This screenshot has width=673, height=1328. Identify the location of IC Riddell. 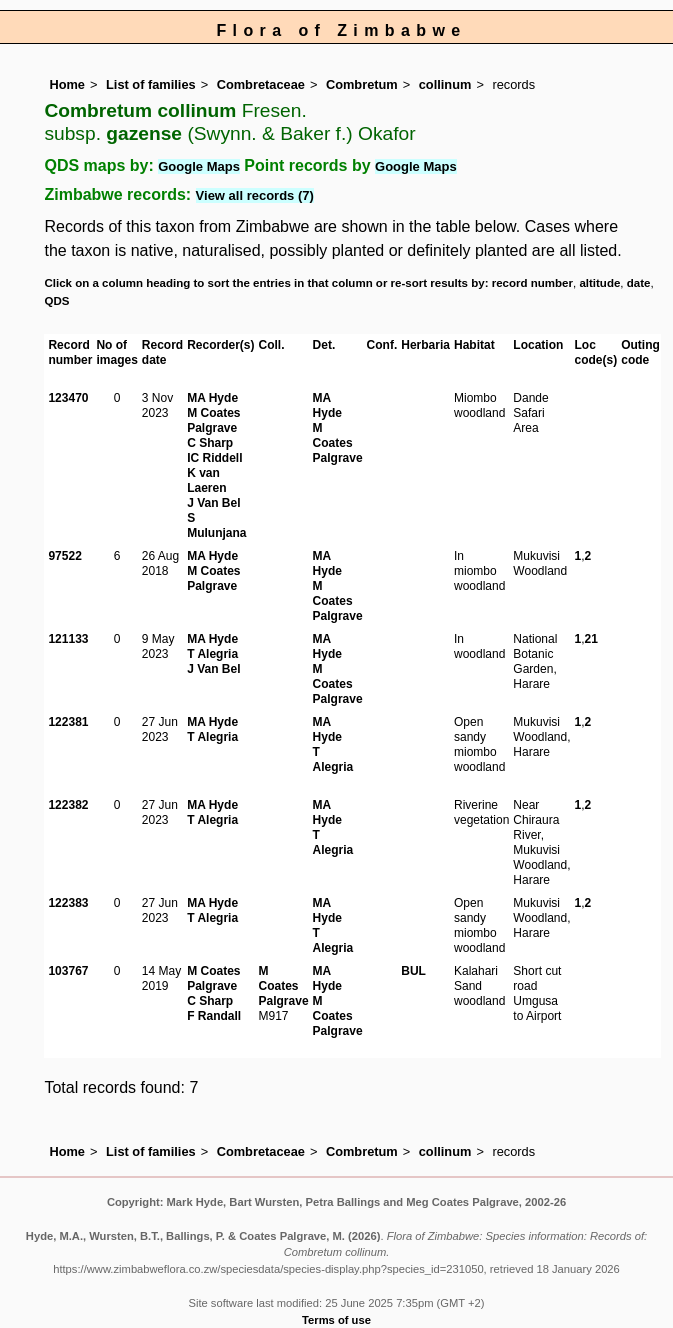
(214, 458).